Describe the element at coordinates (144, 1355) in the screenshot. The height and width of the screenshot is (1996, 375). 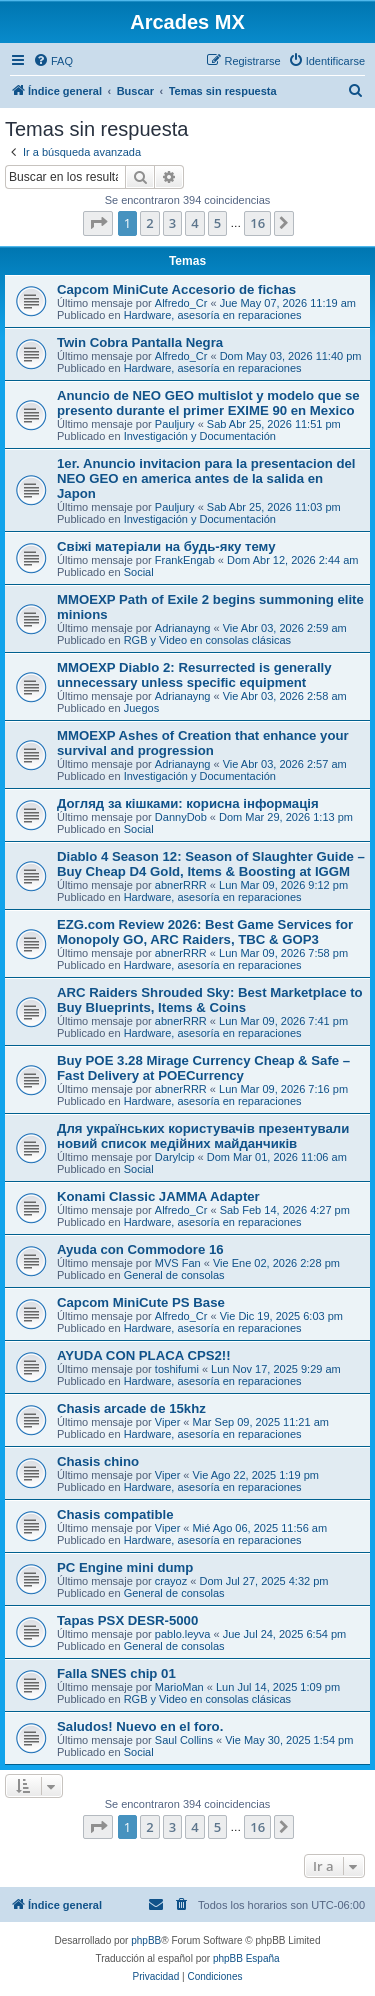
I see `AYUDA CON PLACA CPS2!!` at that location.